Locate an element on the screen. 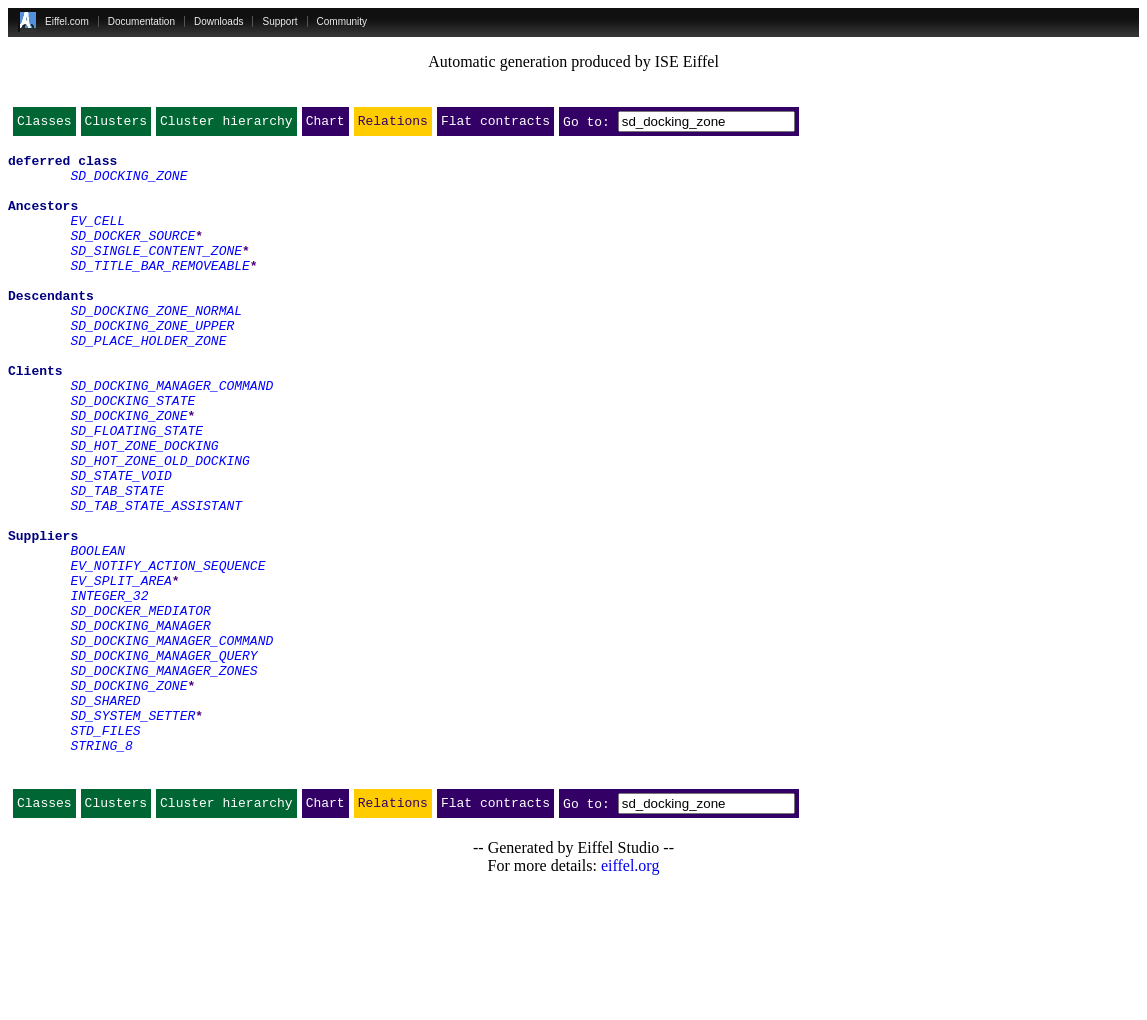 The height and width of the screenshot is (1020, 1147). EV_CELL is located at coordinates (97, 238).